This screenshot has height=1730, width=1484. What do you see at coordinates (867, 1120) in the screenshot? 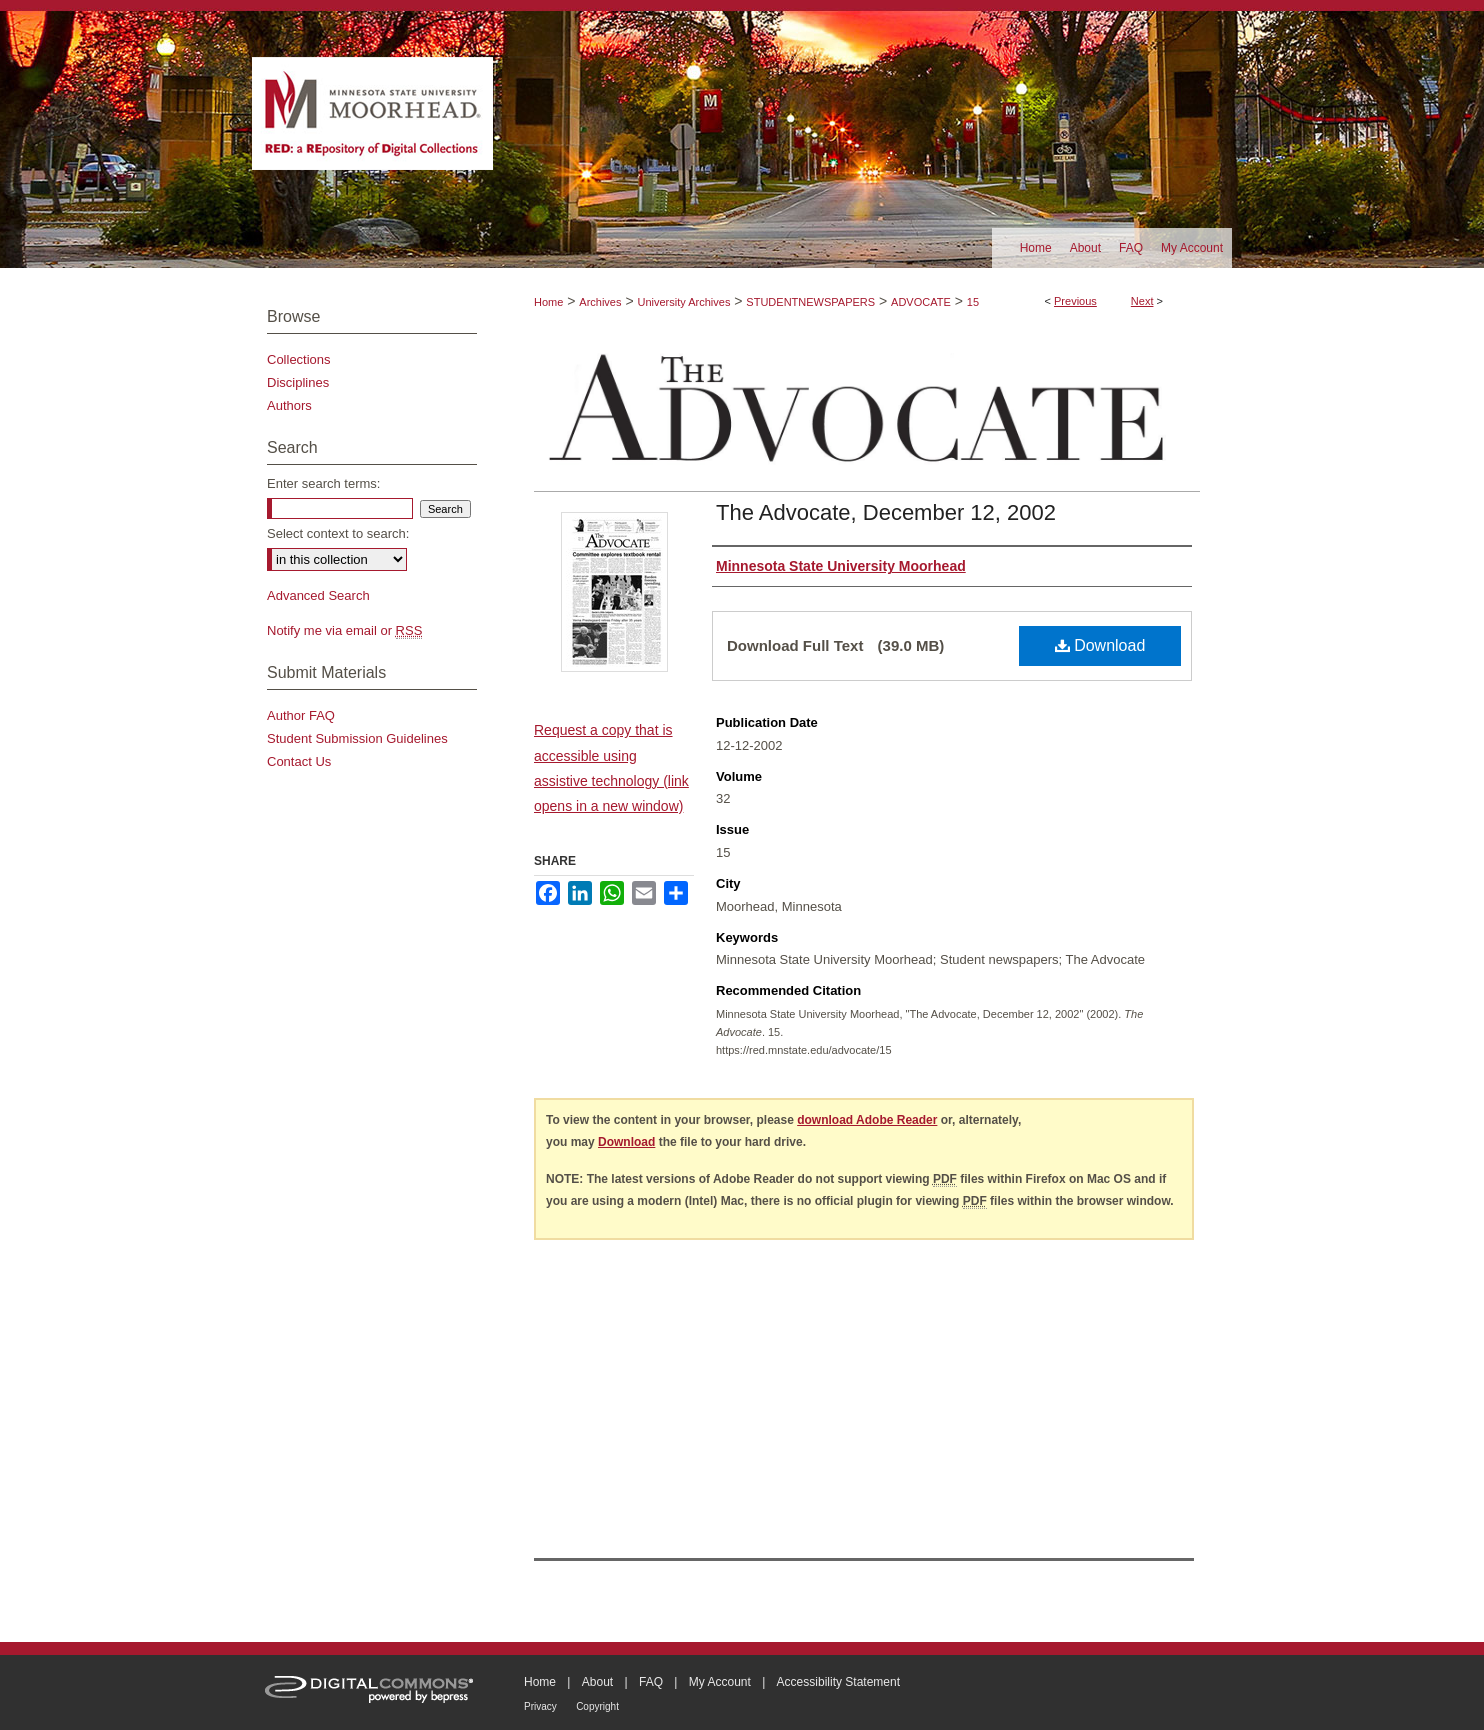
I see `download Adobe Reader` at bounding box center [867, 1120].